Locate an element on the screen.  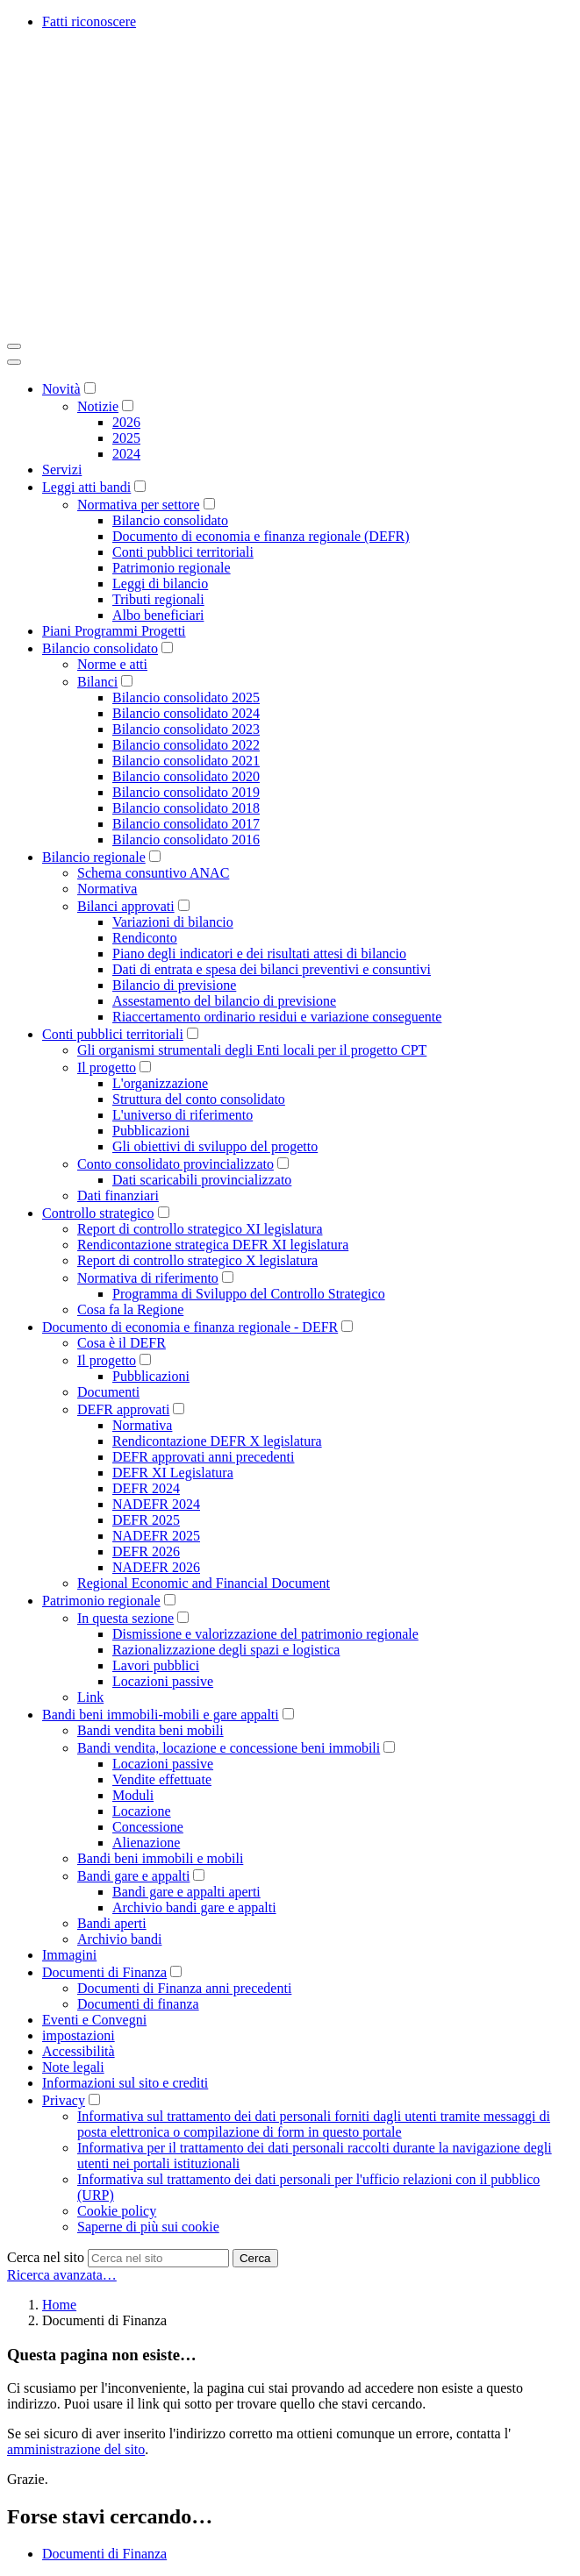
Leggi atti bandi is located at coordinates (86, 487).